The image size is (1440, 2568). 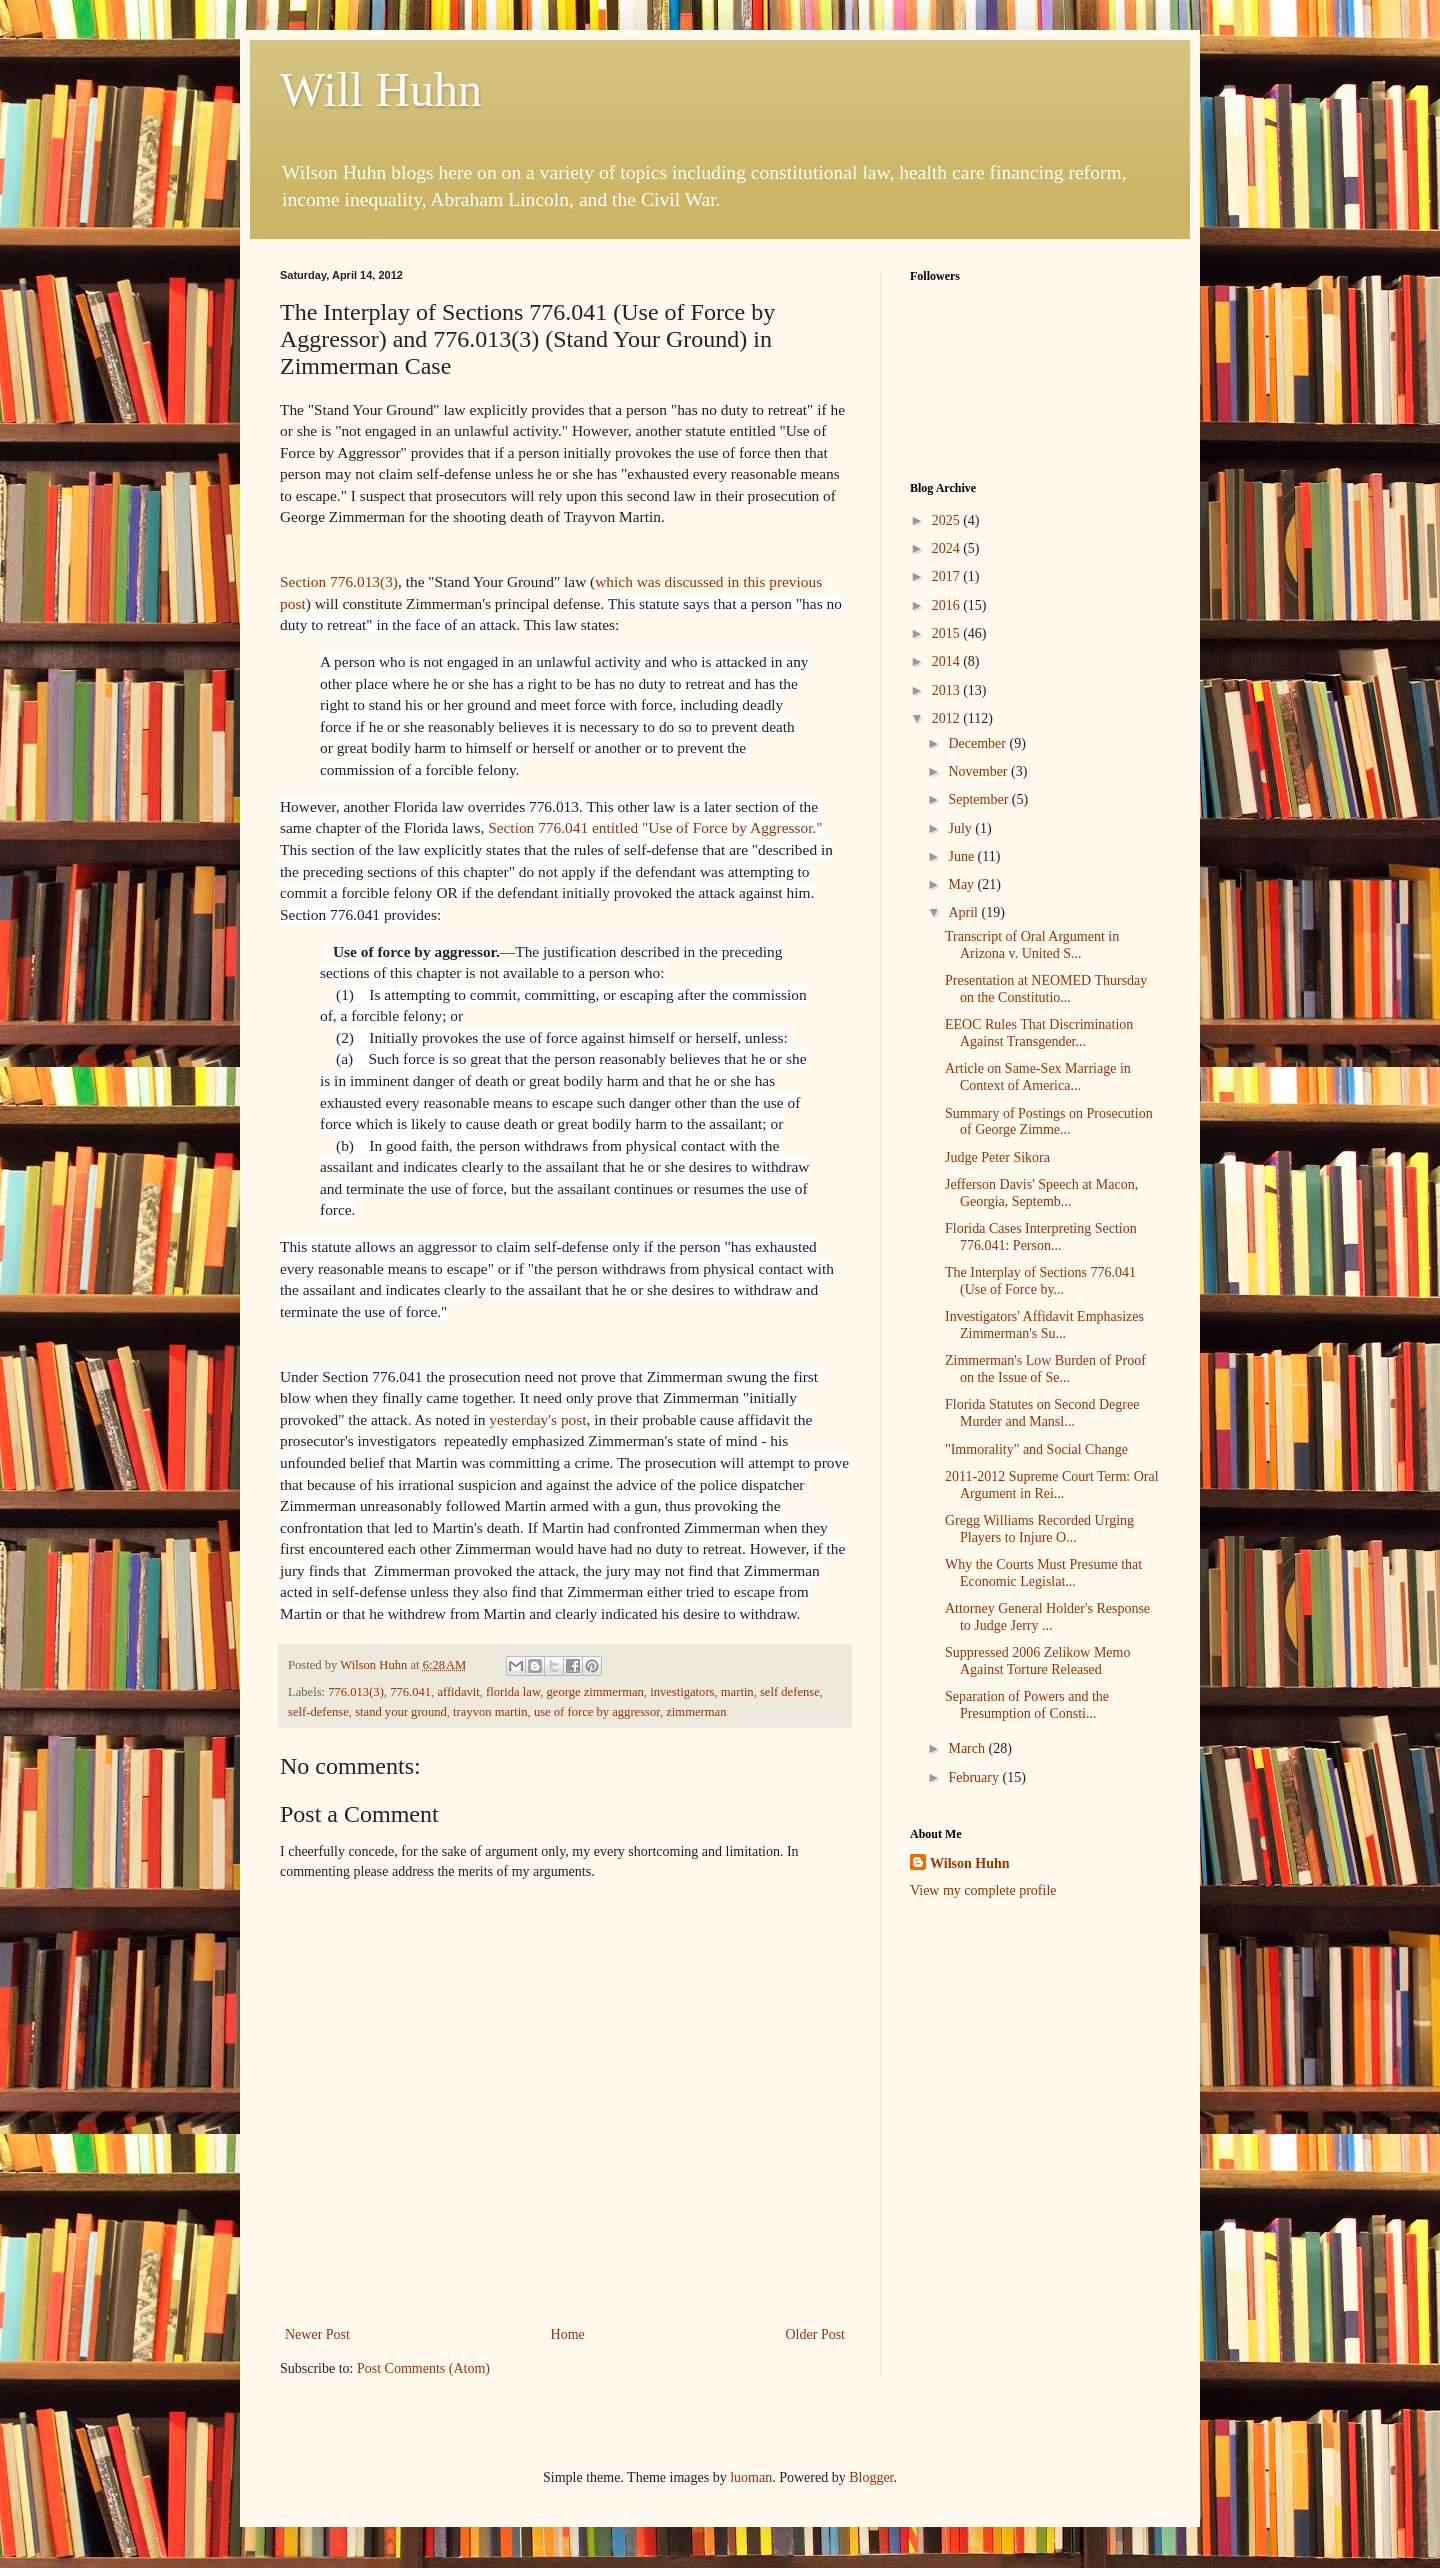 What do you see at coordinates (948, 690) in the screenshot?
I see `2013` at bounding box center [948, 690].